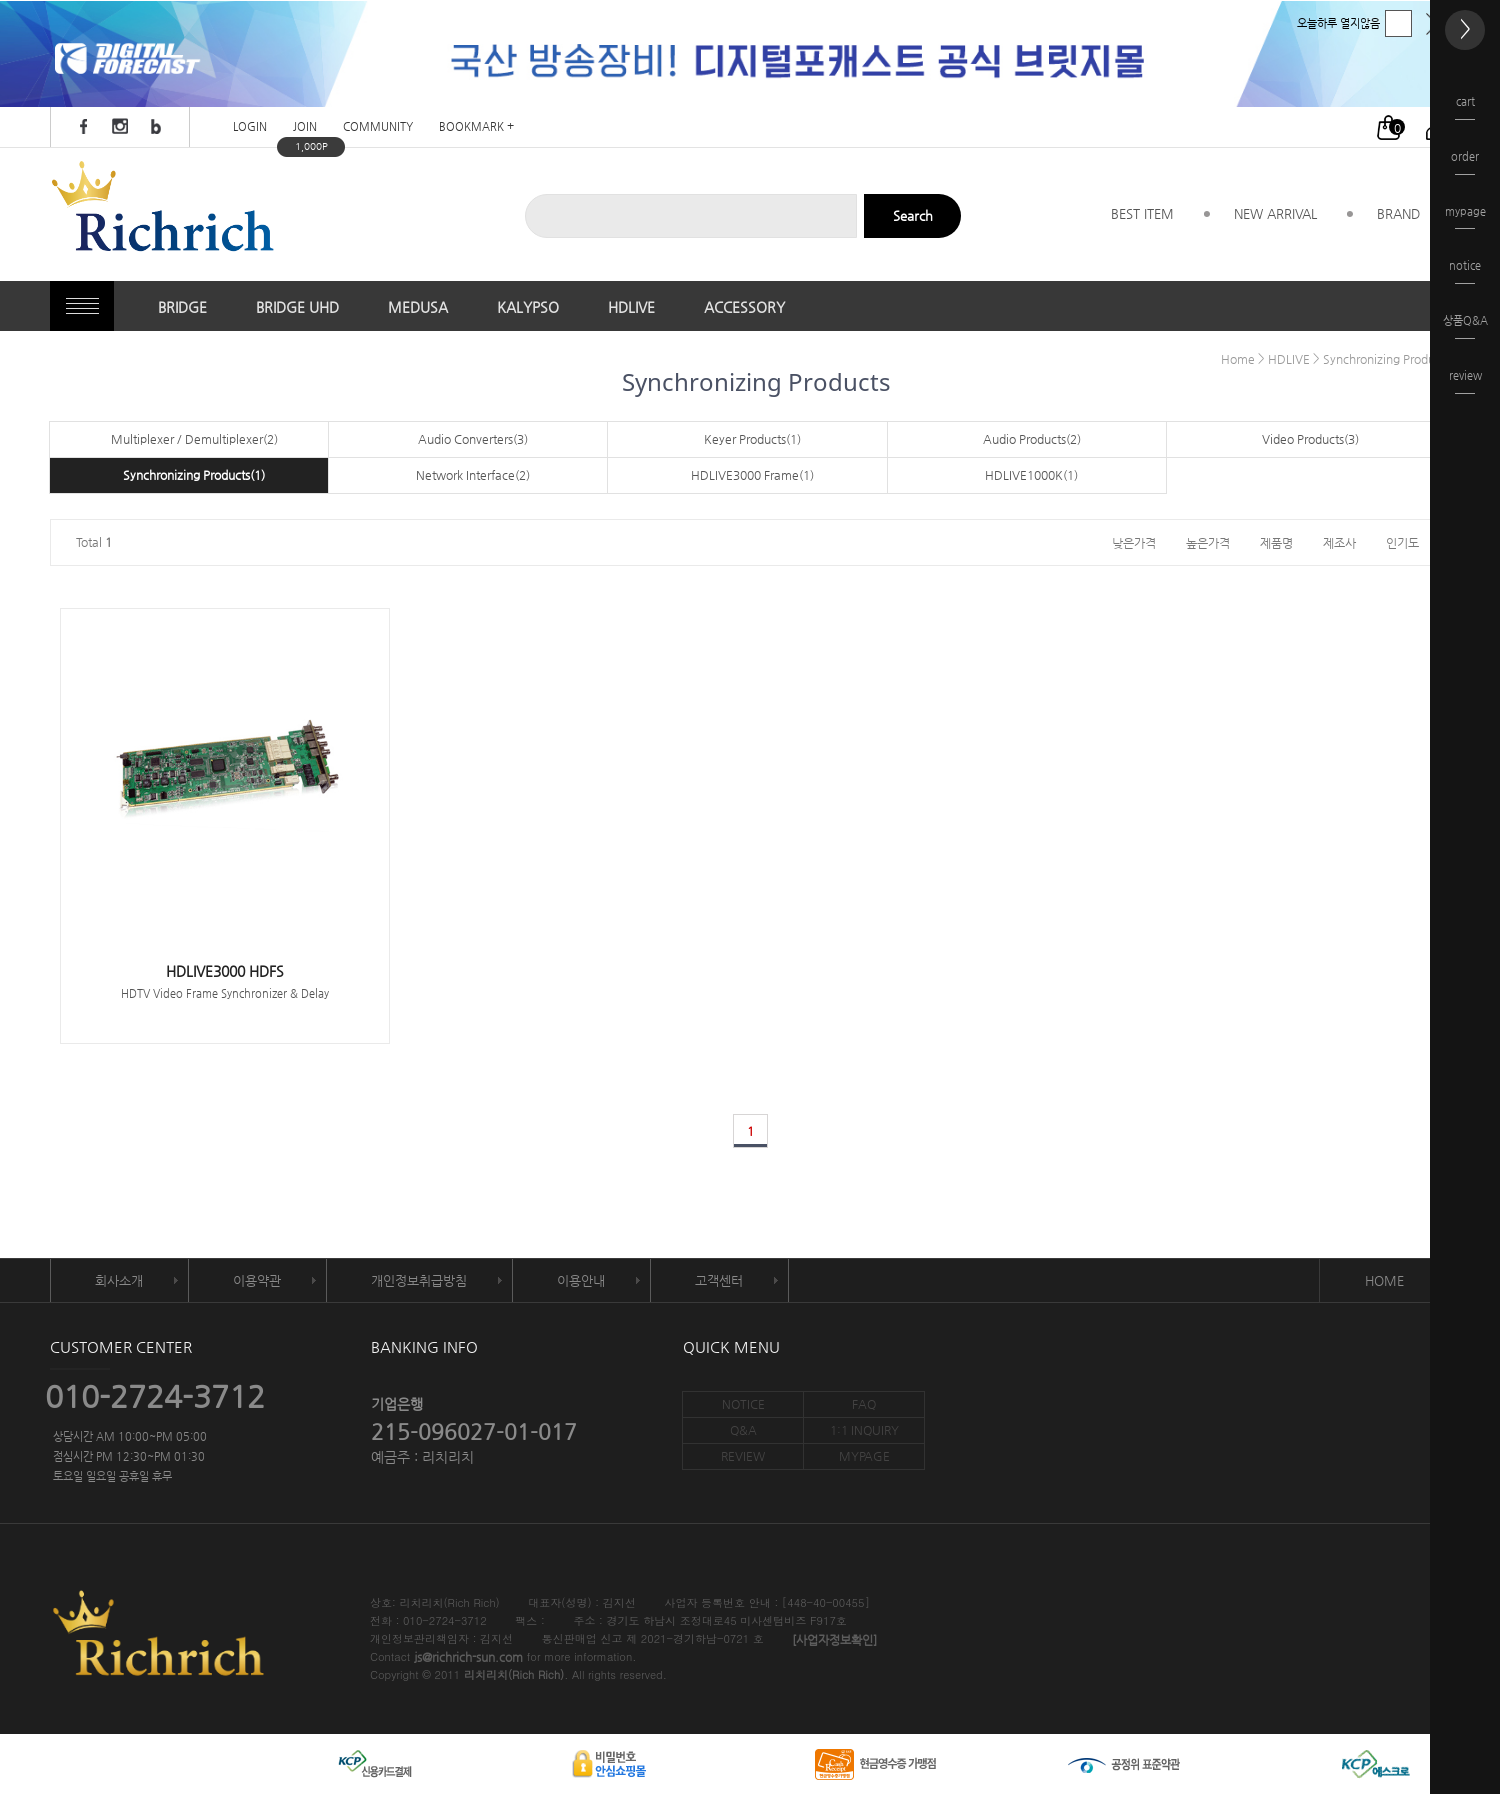 The image size is (1500, 1794). What do you see at coordinates (1384, 1280) in the screenshot?
I see `HOME` at bounding box center [1384, 1280].